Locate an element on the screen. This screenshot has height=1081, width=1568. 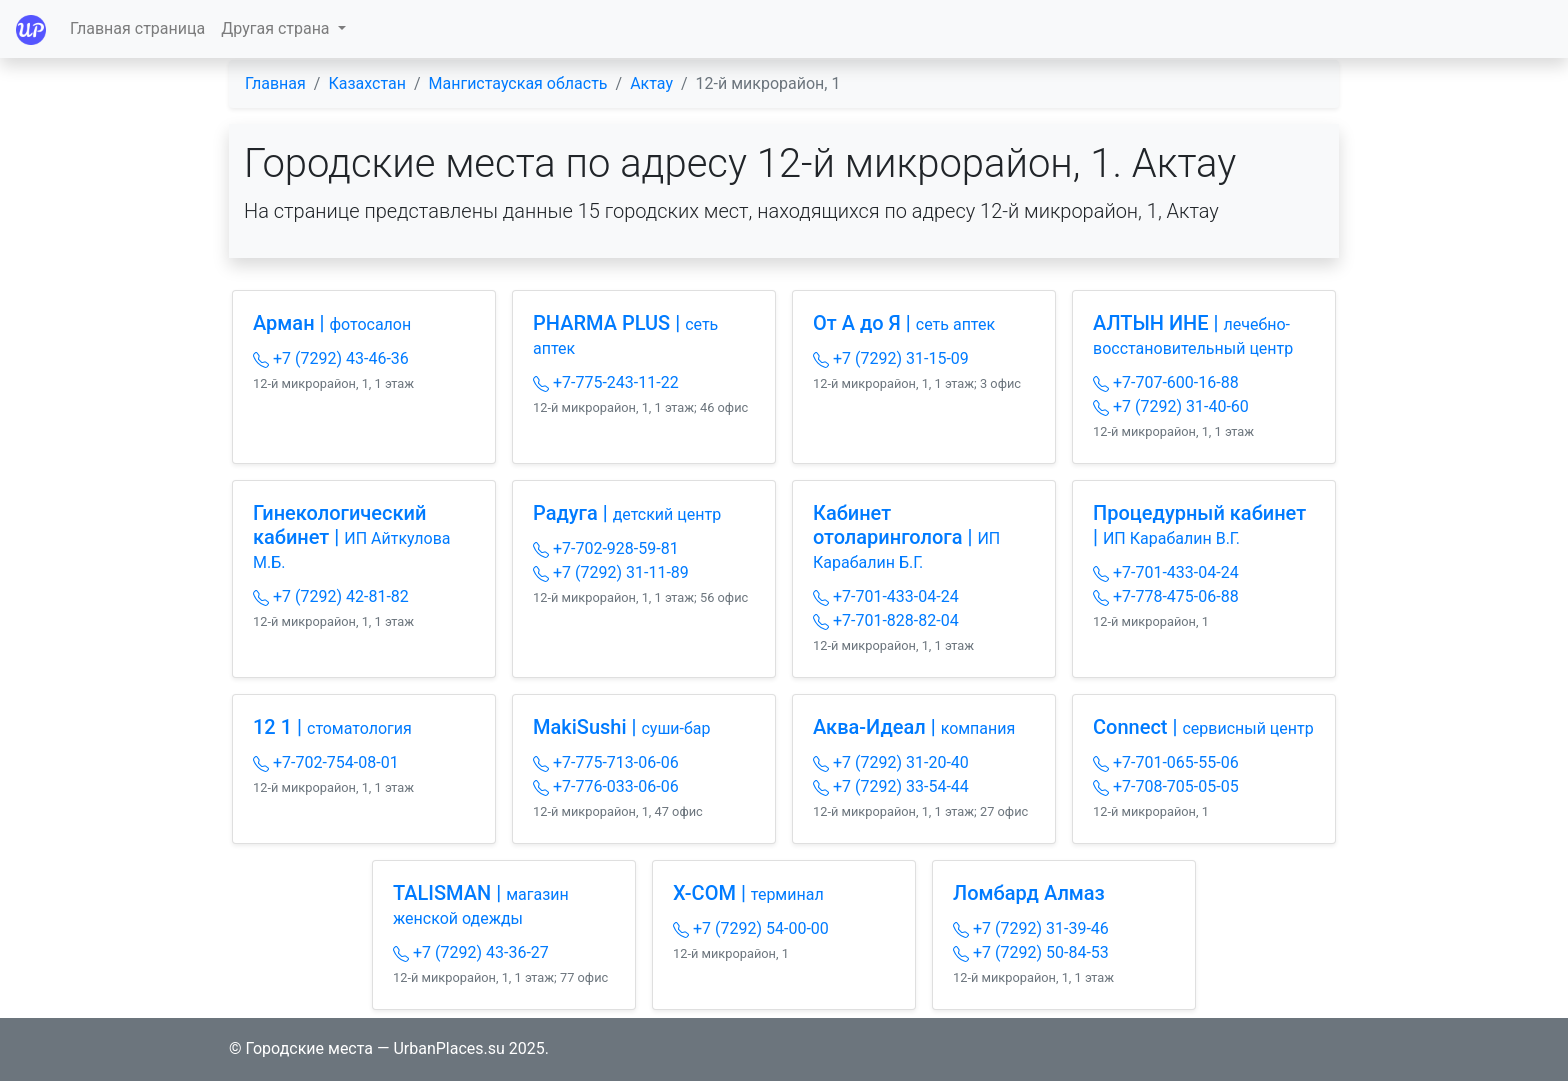
+7-707-600-16-88 is located at coordinates (1166, 382).